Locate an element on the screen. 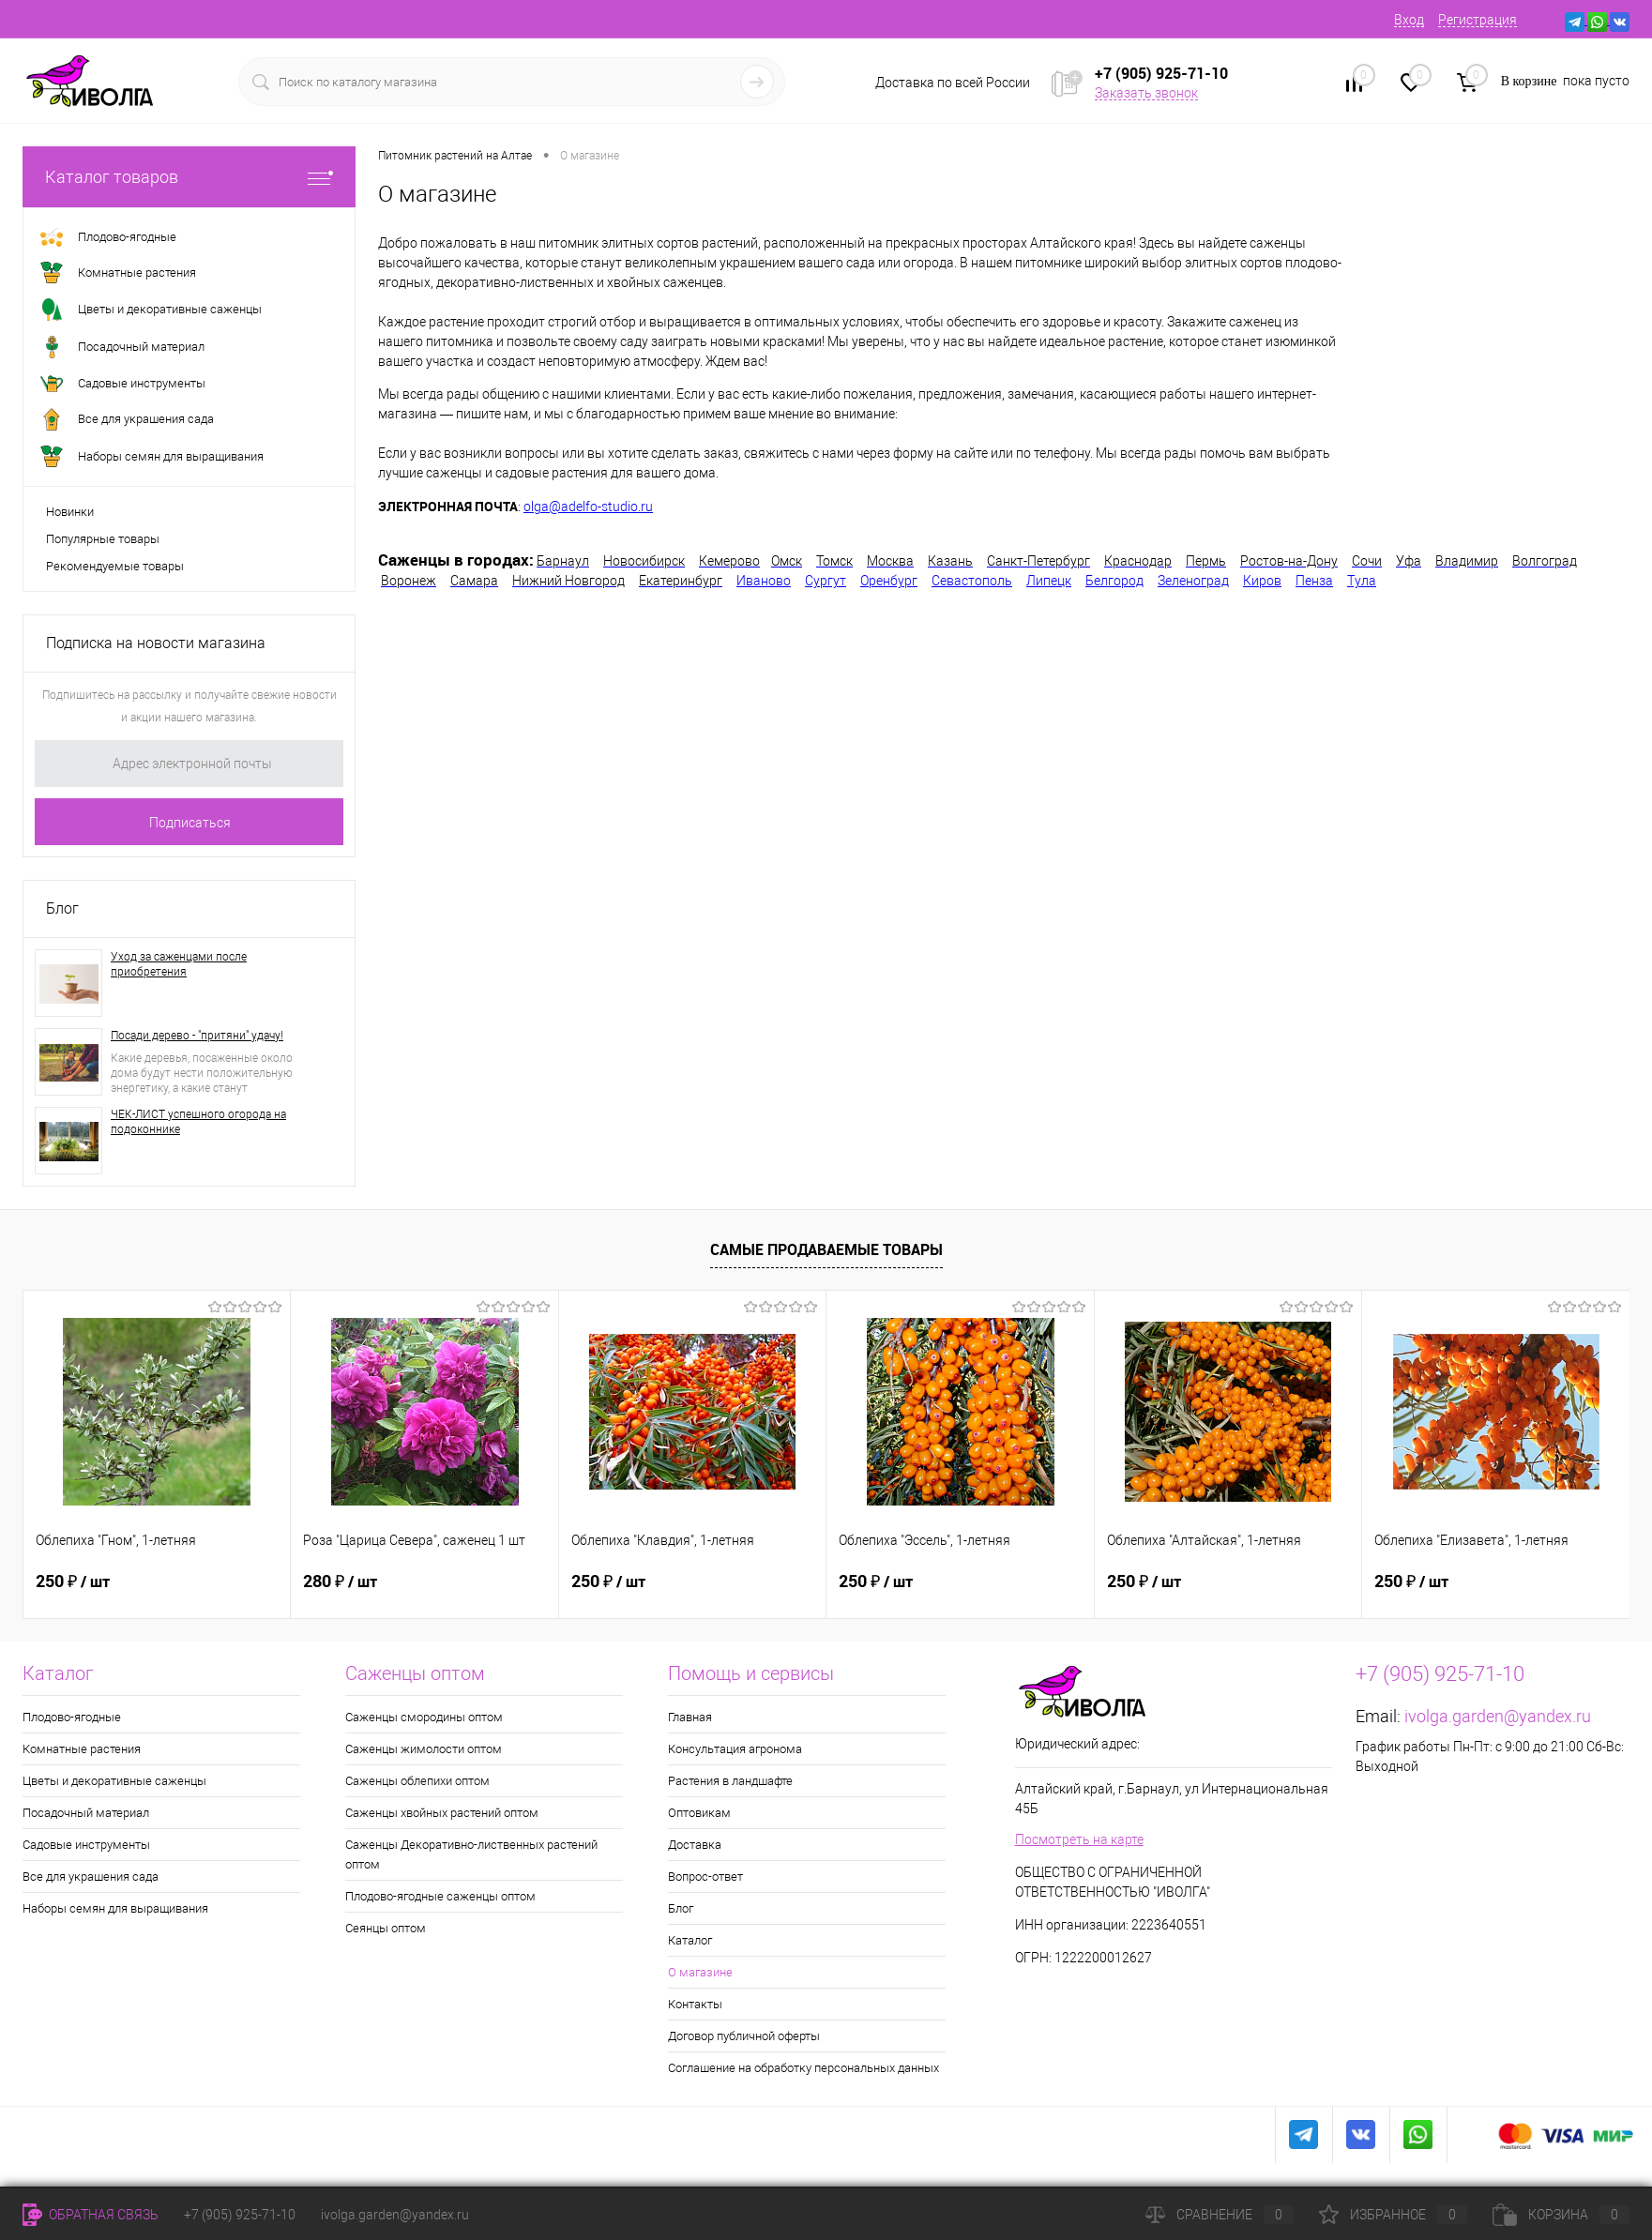 Image resolution: width=1652 pixels, height=2240 pixels. Плодово-ягодные is located at coordinates (72, 1717).